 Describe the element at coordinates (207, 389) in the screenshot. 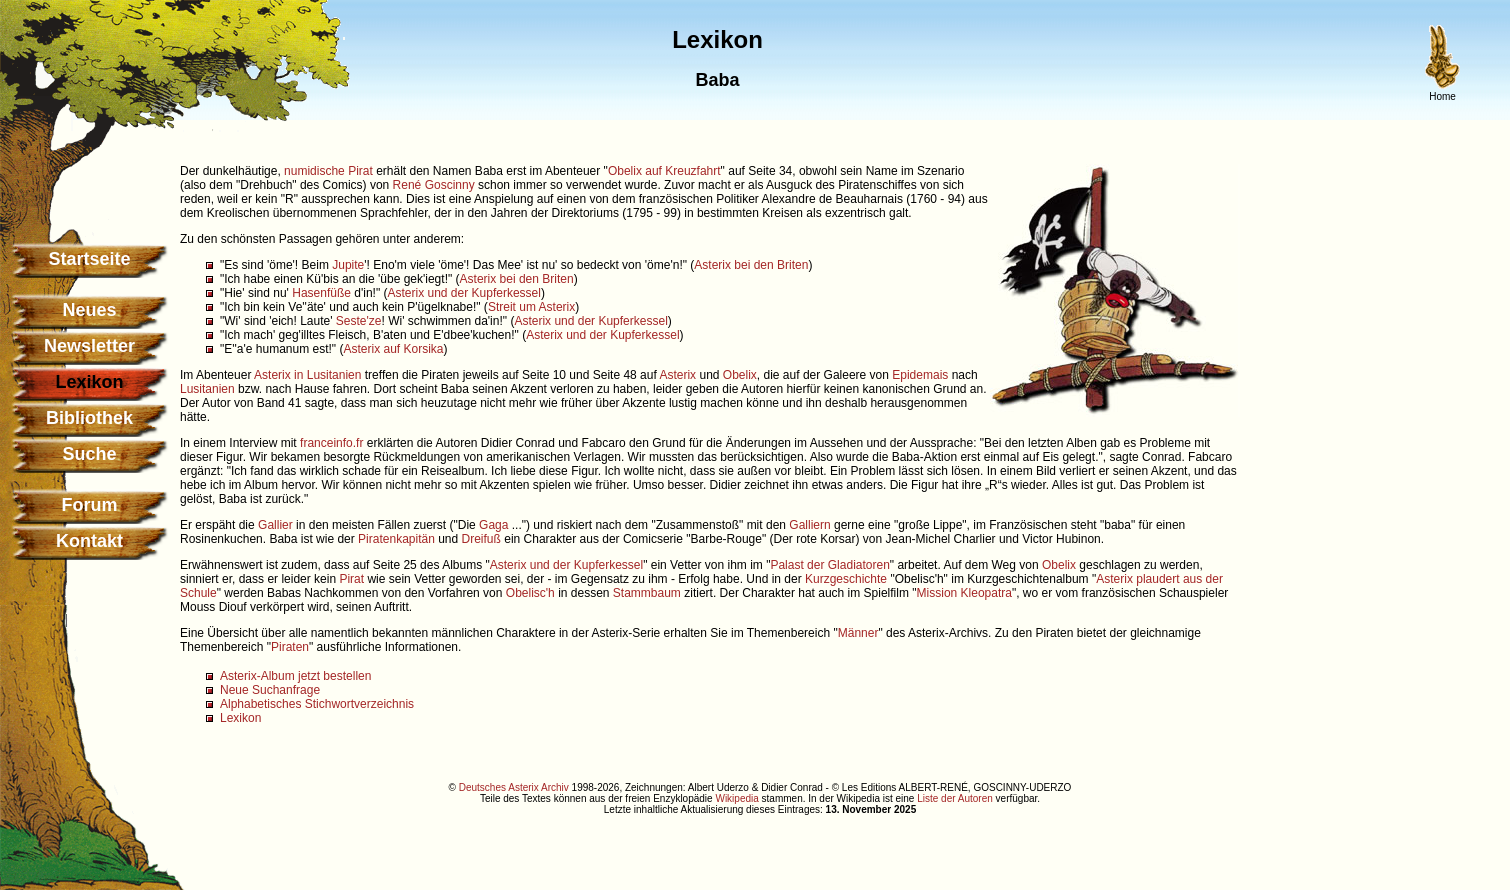

I see `Lusitanien` at that location.